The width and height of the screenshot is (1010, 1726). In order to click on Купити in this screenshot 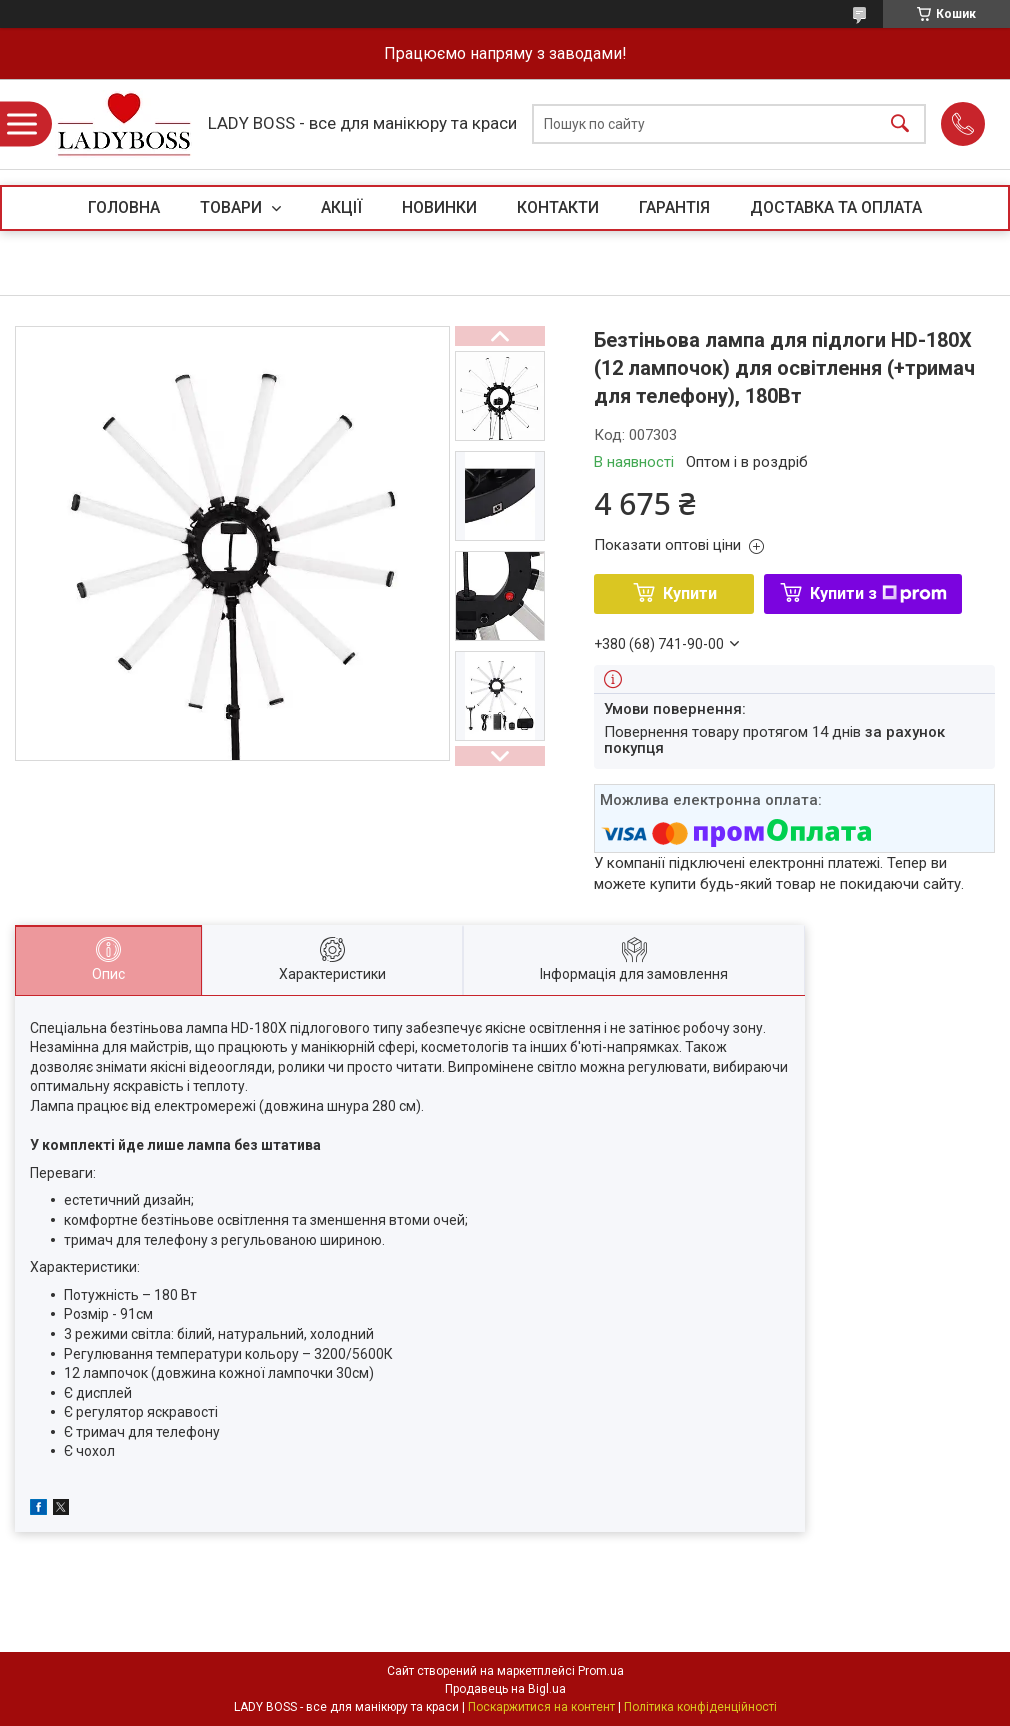, I will do `click(690, 593)`.